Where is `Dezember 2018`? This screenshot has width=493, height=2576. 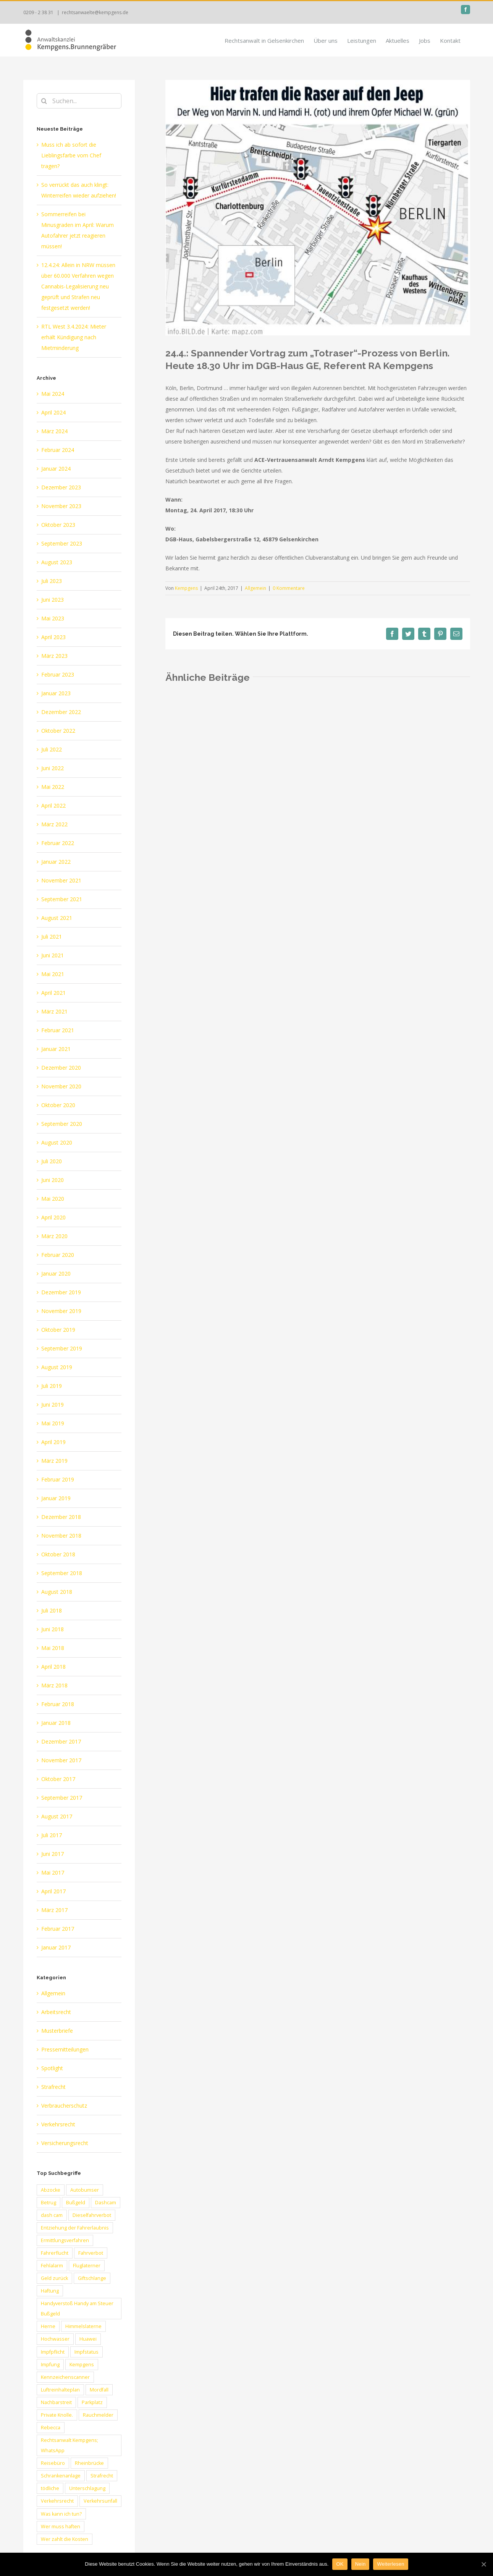
Dezember 2018 is located at coordinates (61, 1516).